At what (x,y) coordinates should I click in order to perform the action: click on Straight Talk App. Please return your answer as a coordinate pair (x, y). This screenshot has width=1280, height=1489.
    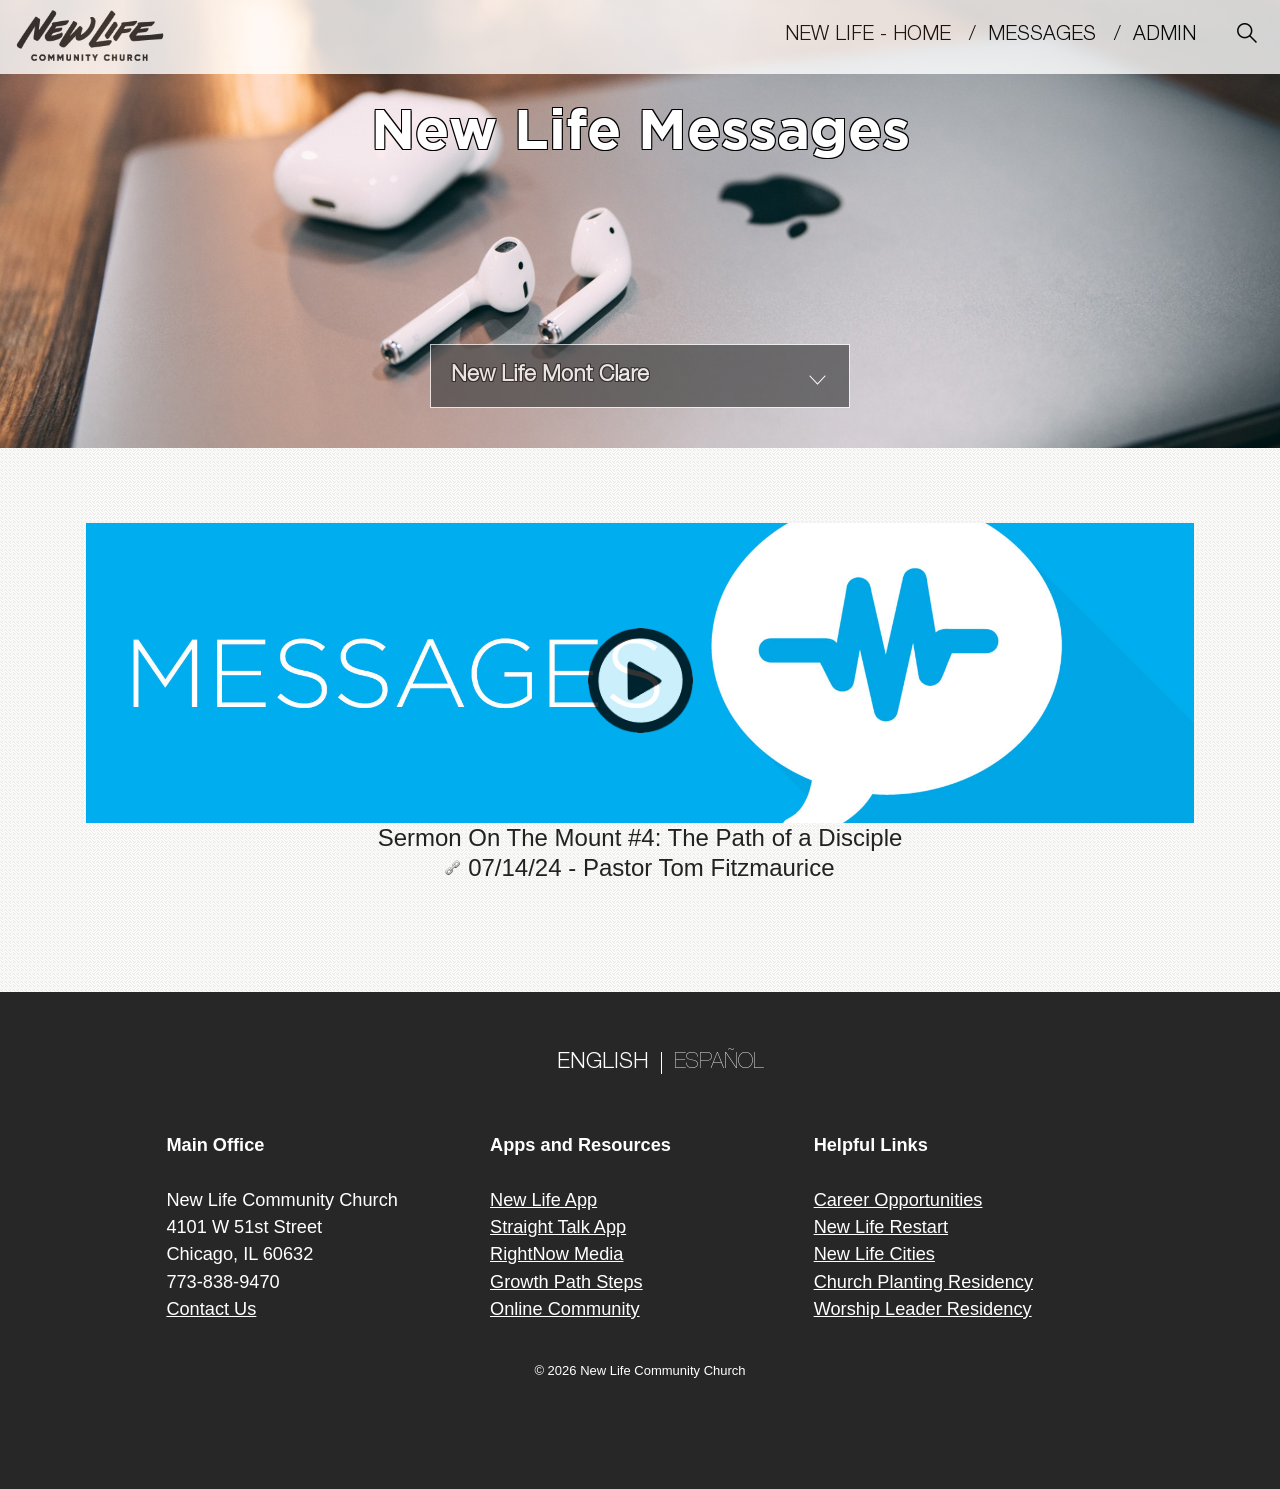
    Looking at the image, I should click on (558, 1227).